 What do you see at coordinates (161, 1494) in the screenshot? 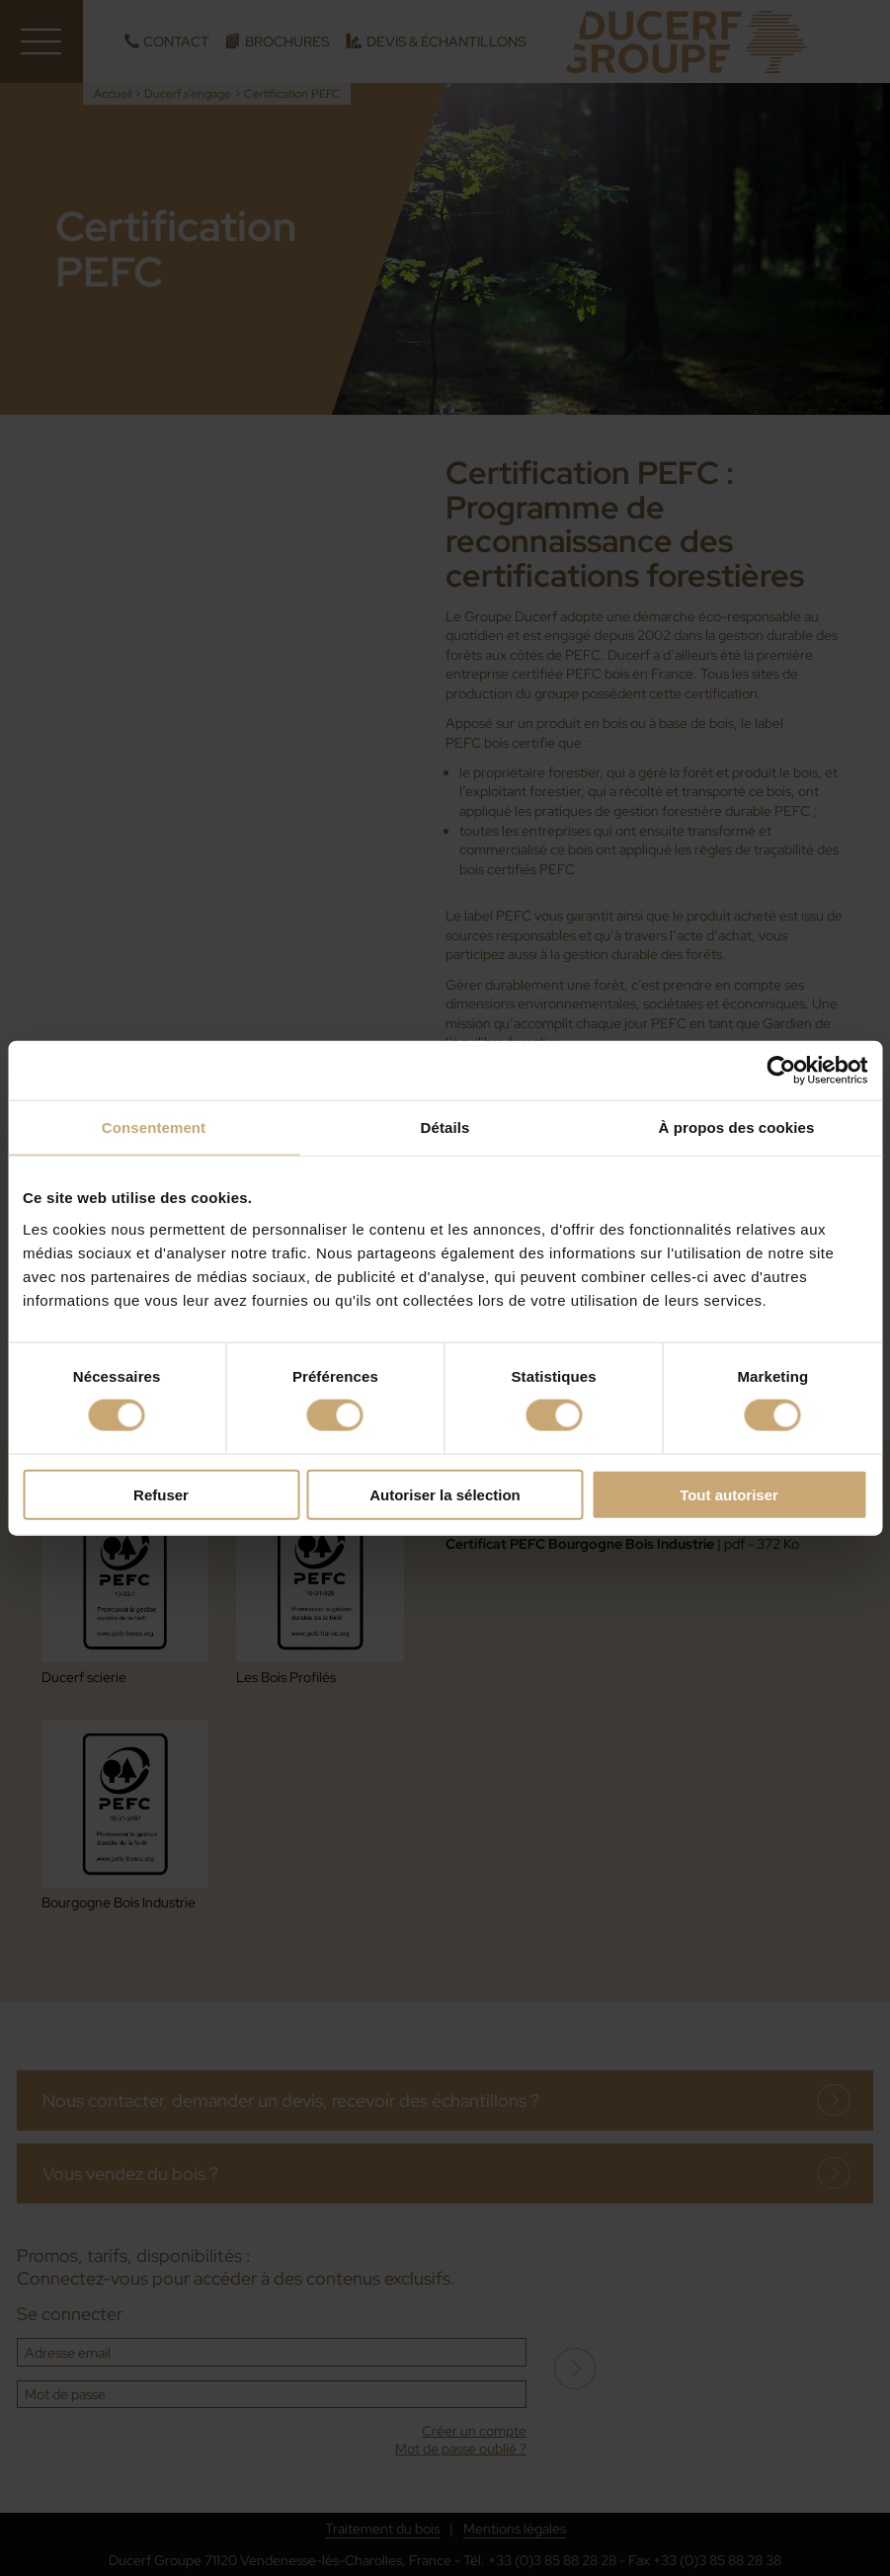
I see `Refuser` at bounding box center [161, 1494].